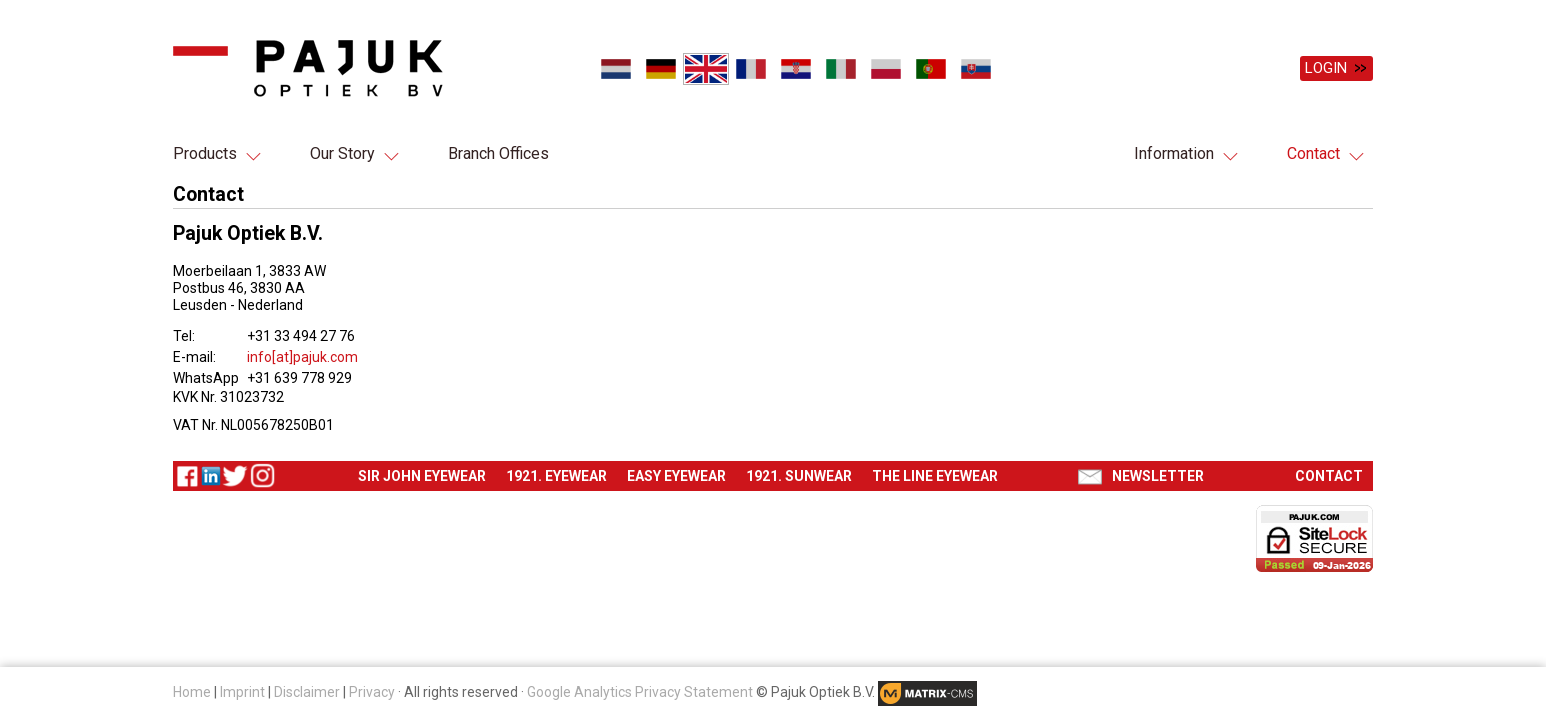 The height and width of the screenshot is (720, 1546). Describe the element at coordinates (1174, 153) in the screenshot. I see `Information` at that location.